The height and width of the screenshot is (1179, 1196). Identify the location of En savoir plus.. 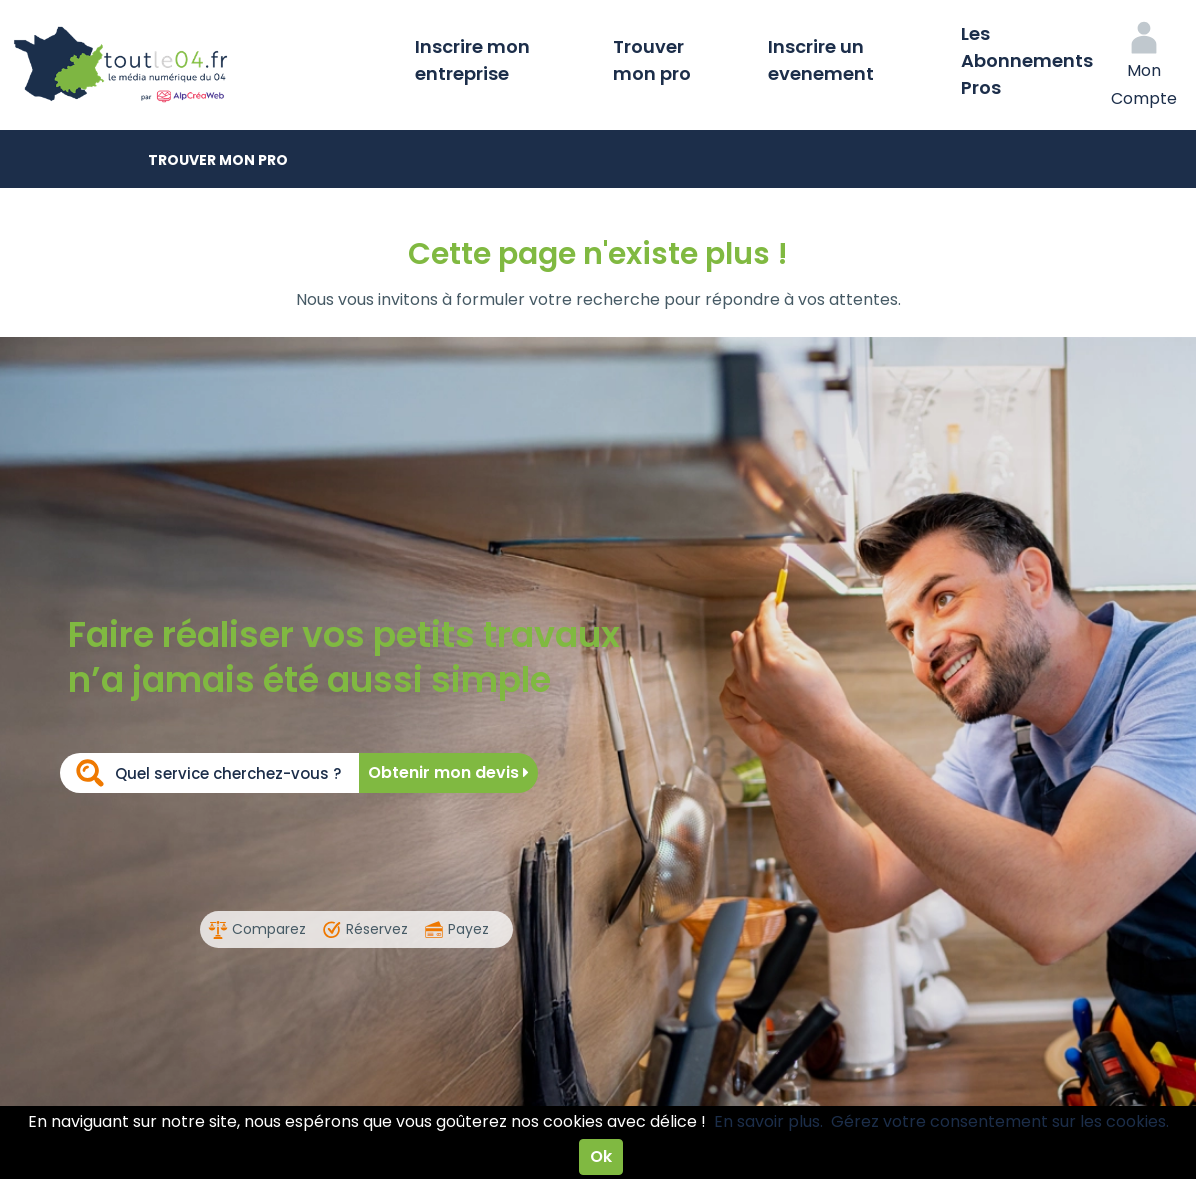
(768, 1121).